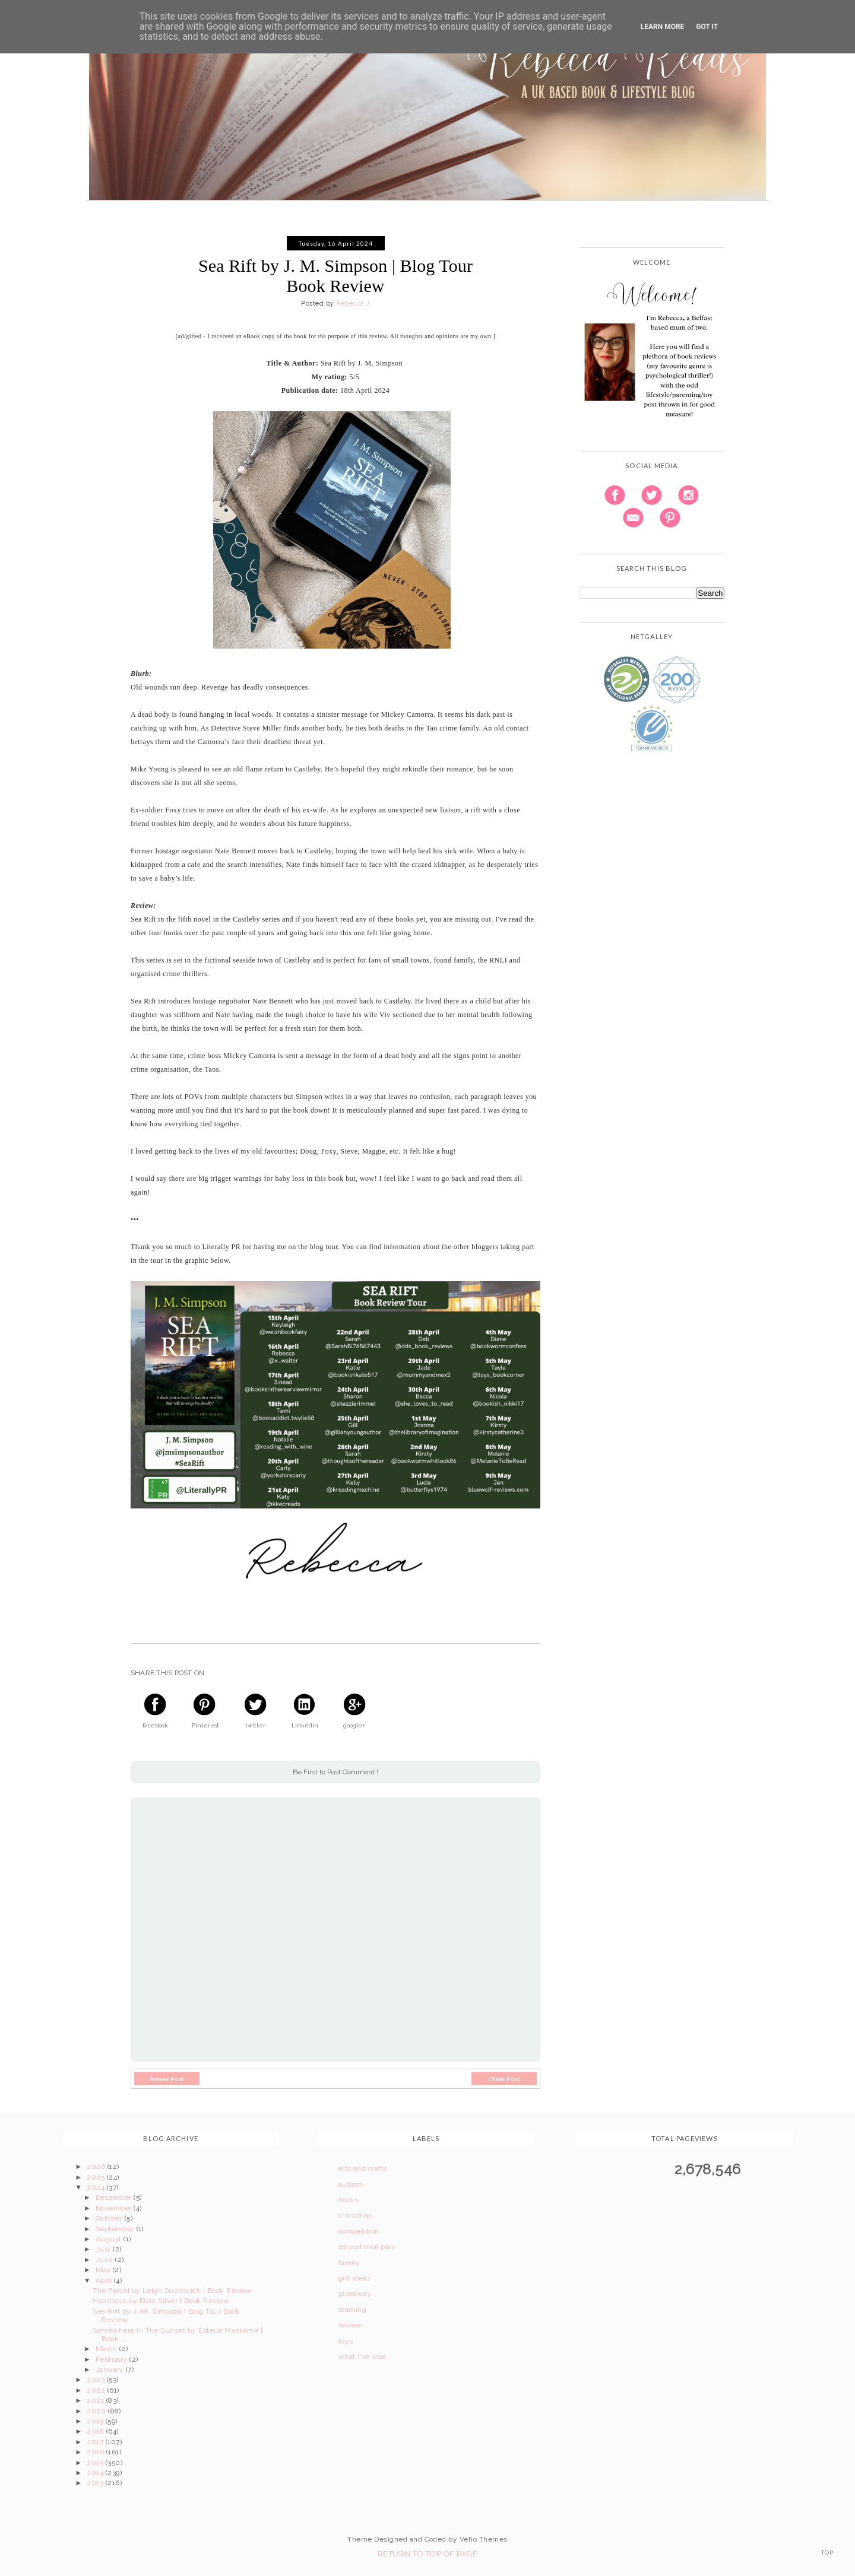 The image size is (855, 2576). Describe the element at coordinates (104, 2270) in the screenshot. I see `May` at that location.